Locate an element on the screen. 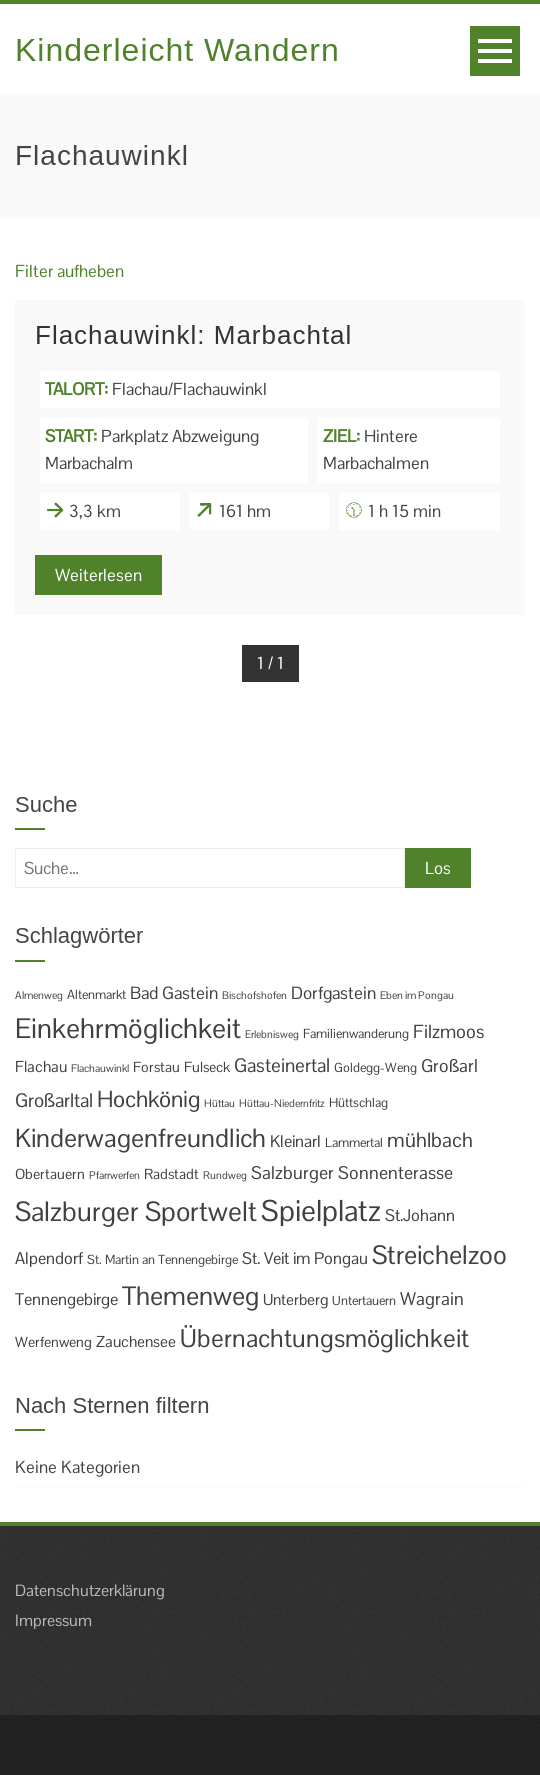  Filzmoos [Filzmoos (8 Einträge)] is located at coordinates (448, 1031).